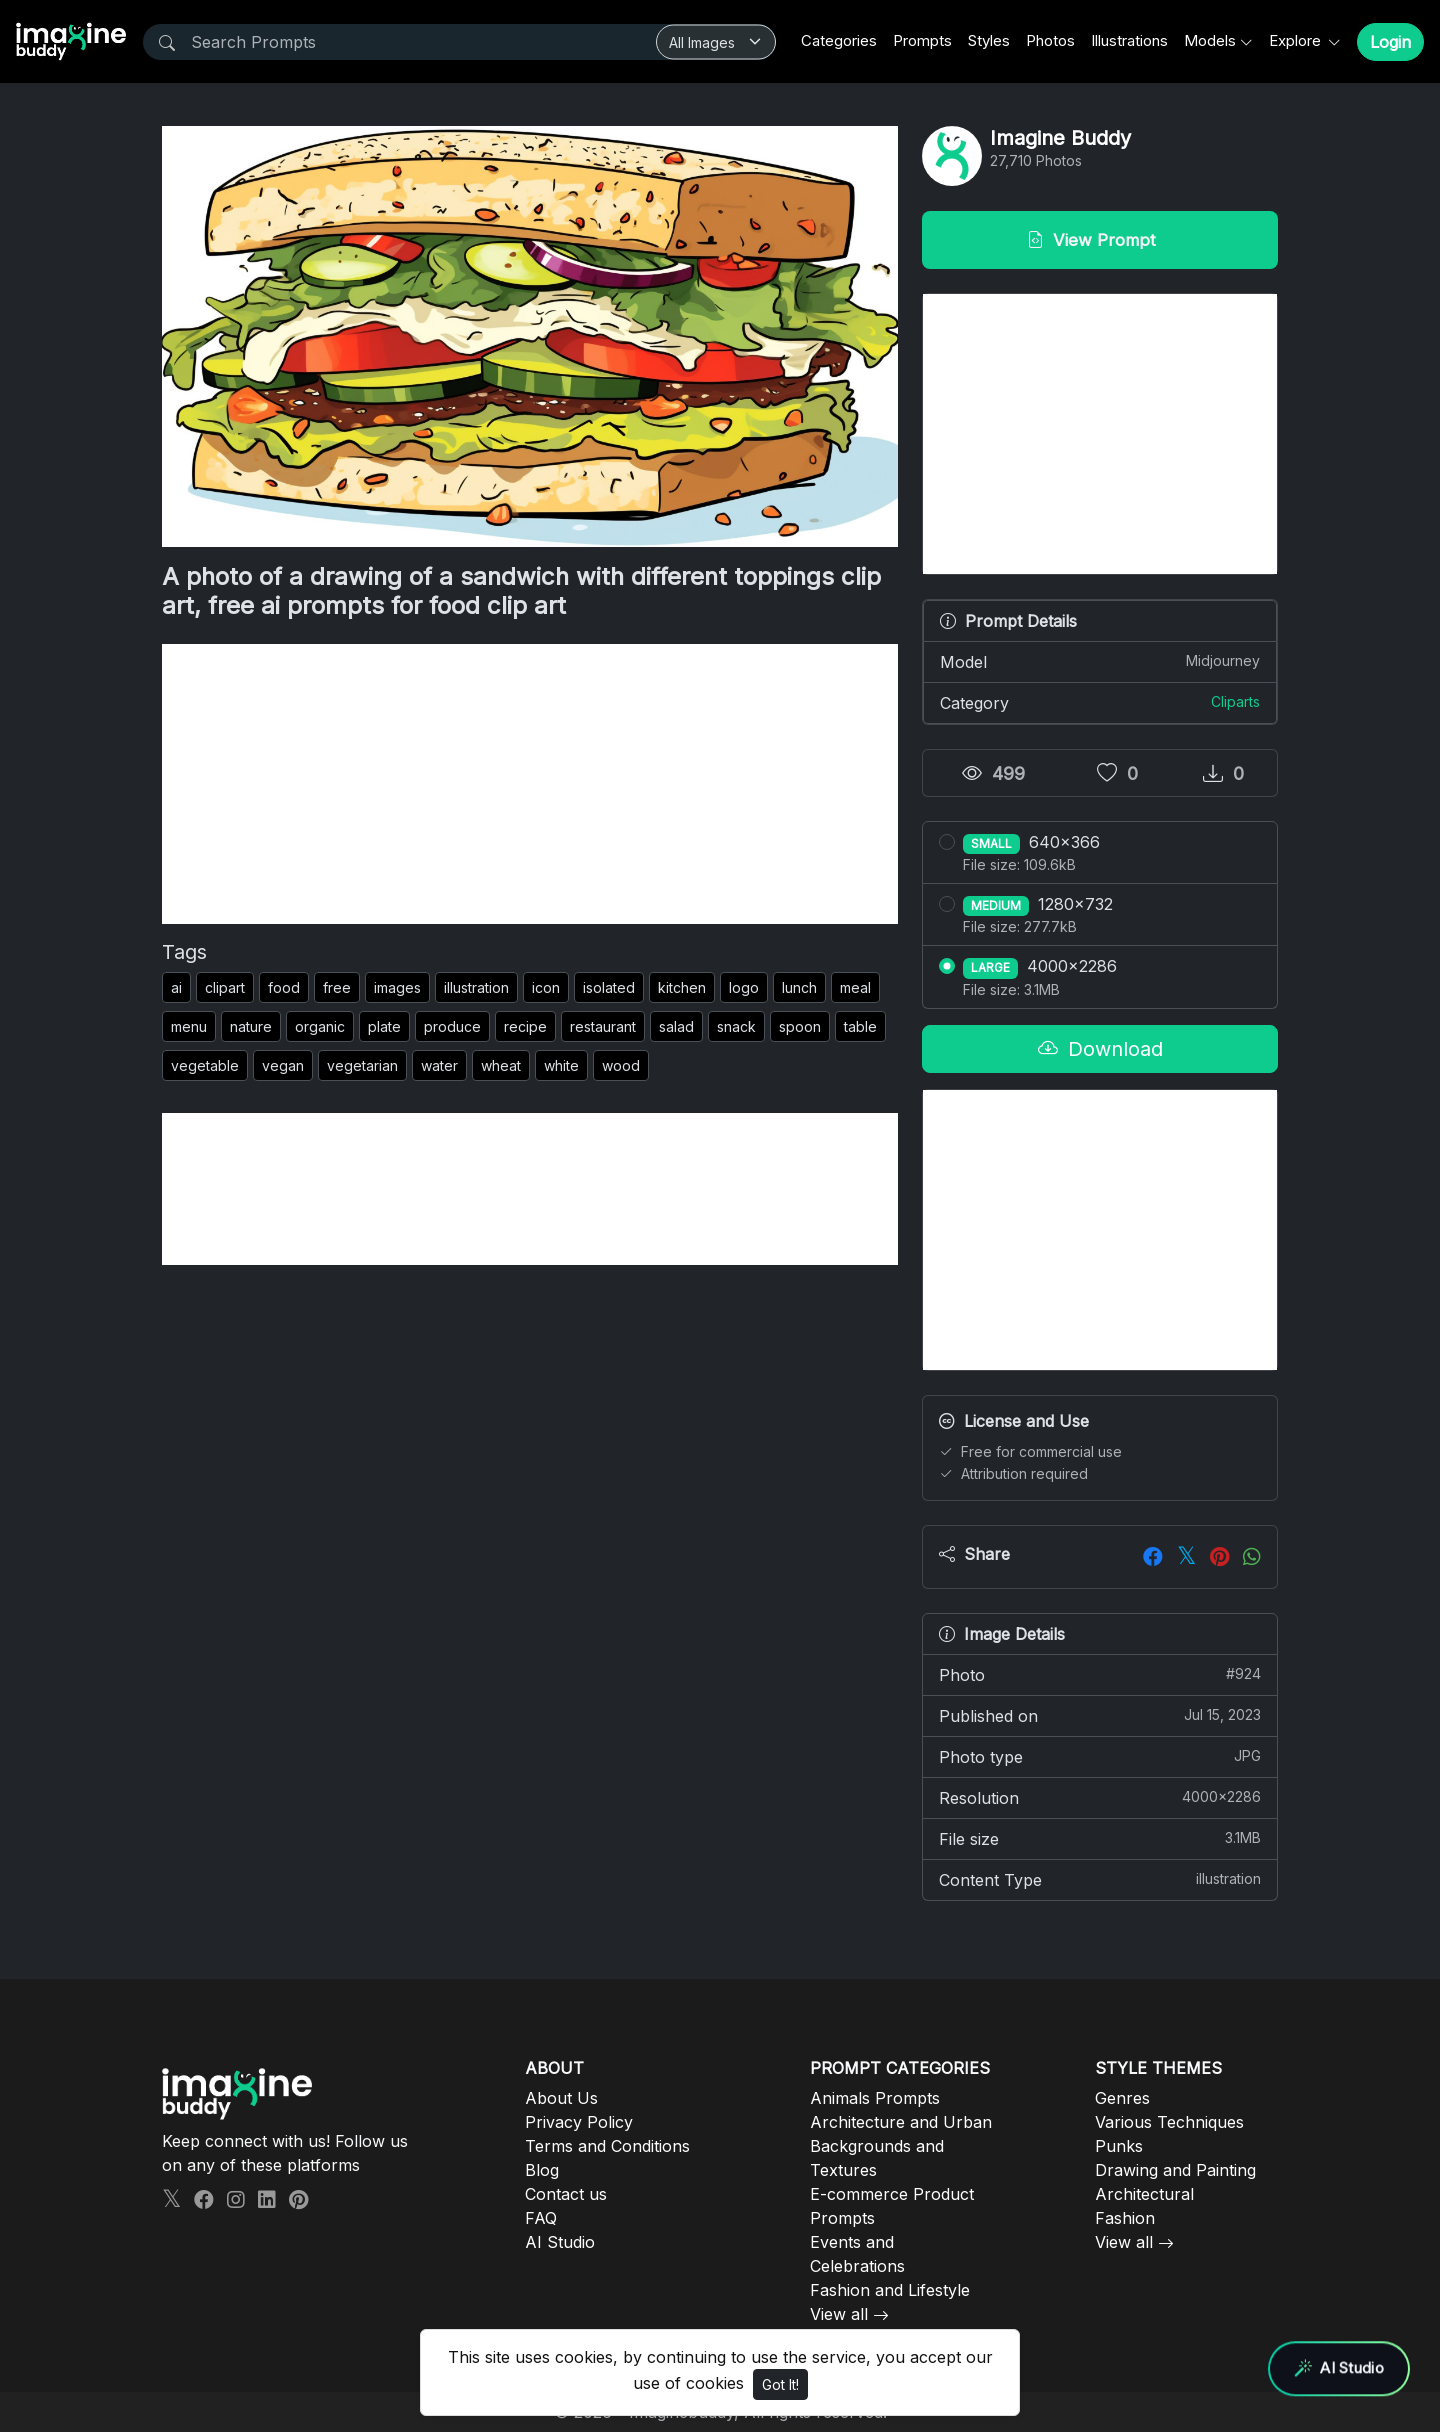 Image resolution: width=1440 pixels, height=2432 pixels. I want to click on restaurant, so click(603, 1026).